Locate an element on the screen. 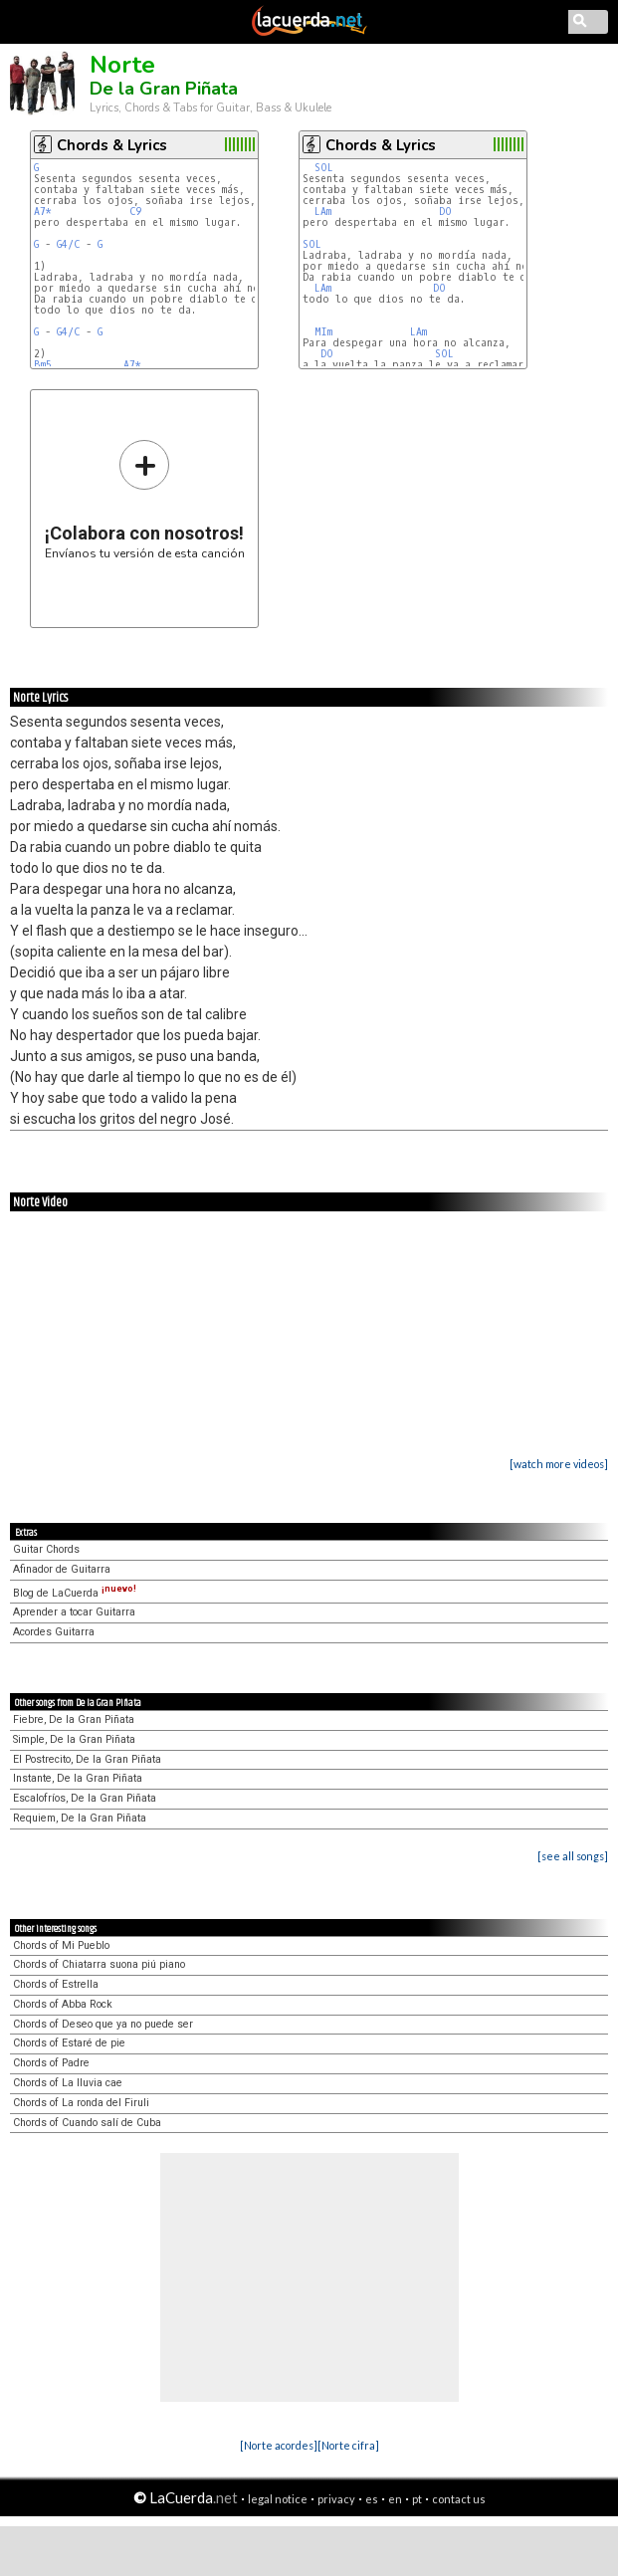 The image size is (618, 2576). Chords of Chiatarra suona piú piano is located at coordinates (99, 1964).